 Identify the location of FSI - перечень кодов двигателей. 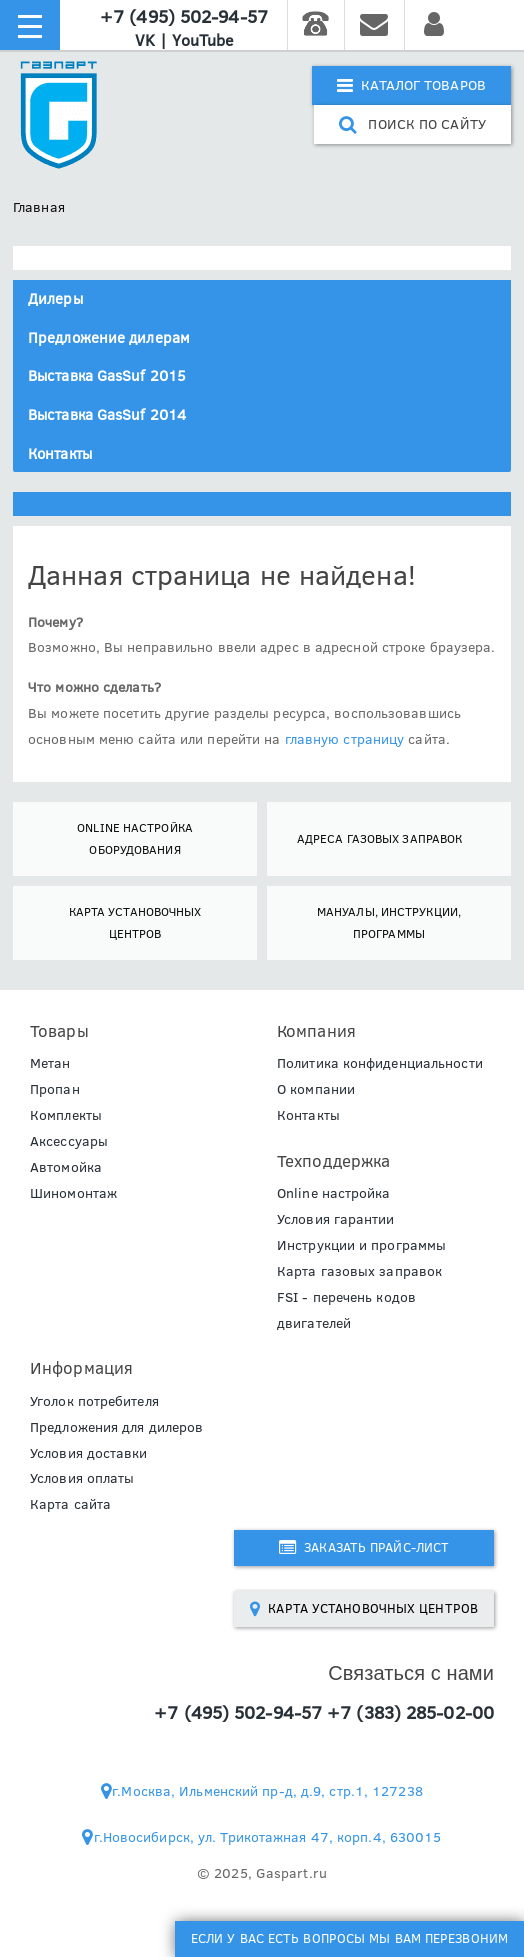
(346, 1310).